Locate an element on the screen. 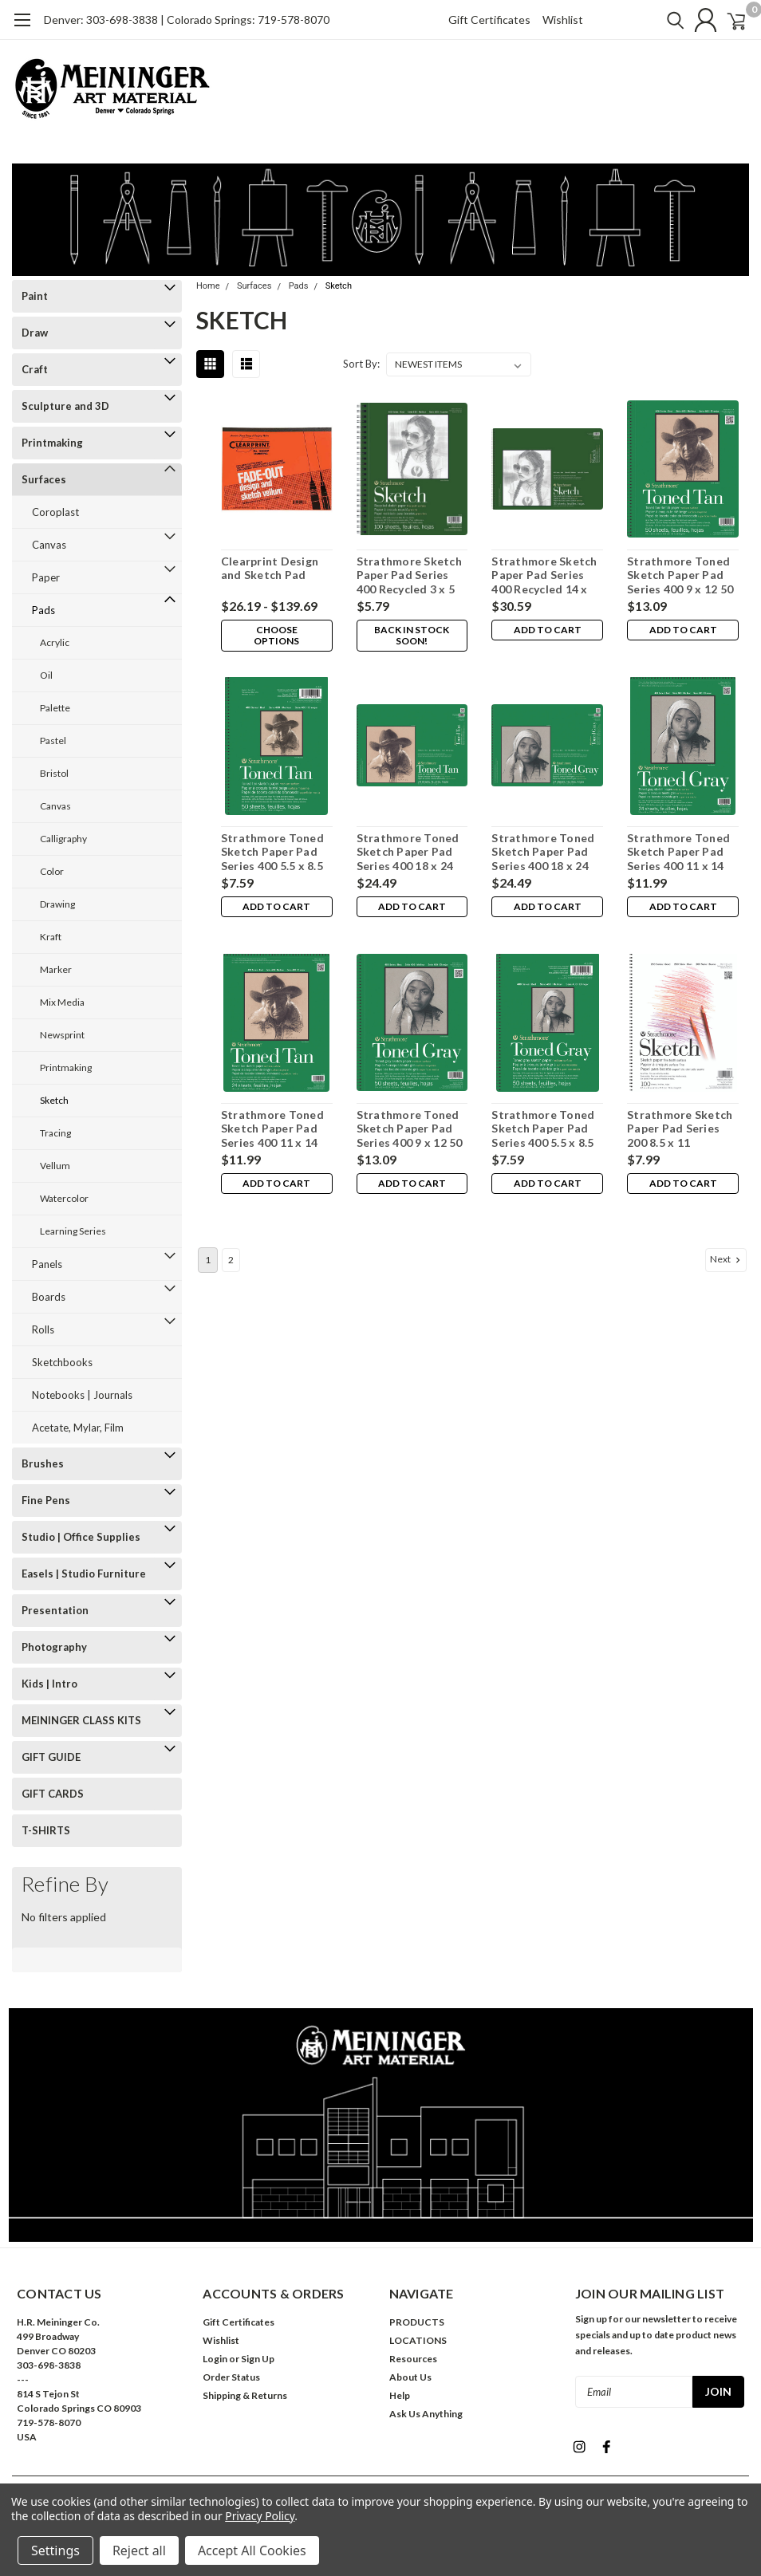  Strathmore Toned Sketch Paper Pad Series 400 11 x 14 24 Sheets Gray is located at coordinates (678, 852).